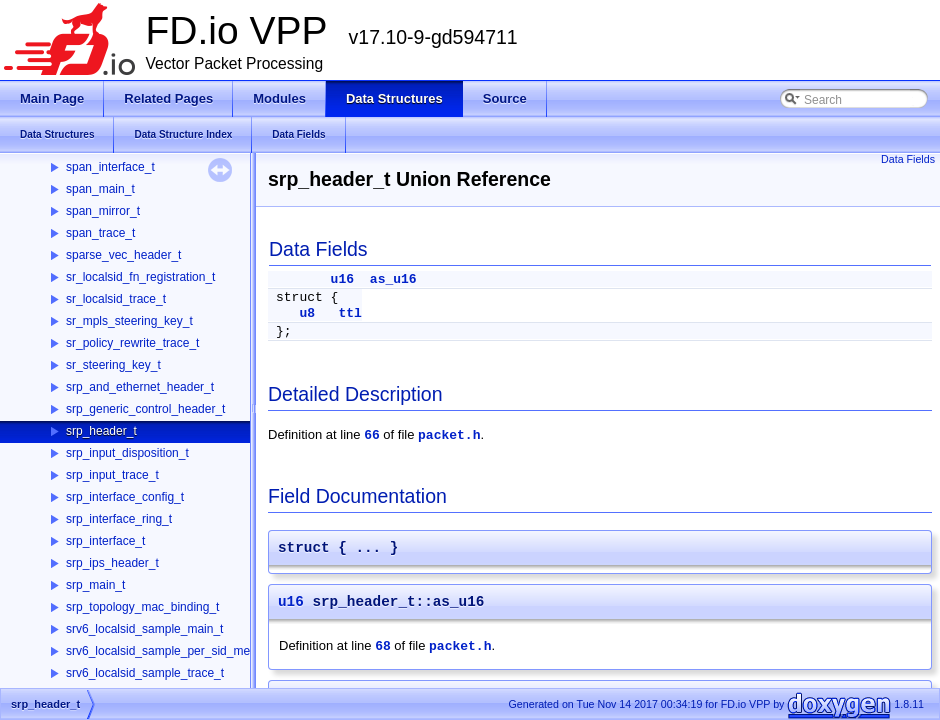  Describe the element at coordinates (123, 255) in the screenshot. I see `sparse_vec_header_t` at that location.